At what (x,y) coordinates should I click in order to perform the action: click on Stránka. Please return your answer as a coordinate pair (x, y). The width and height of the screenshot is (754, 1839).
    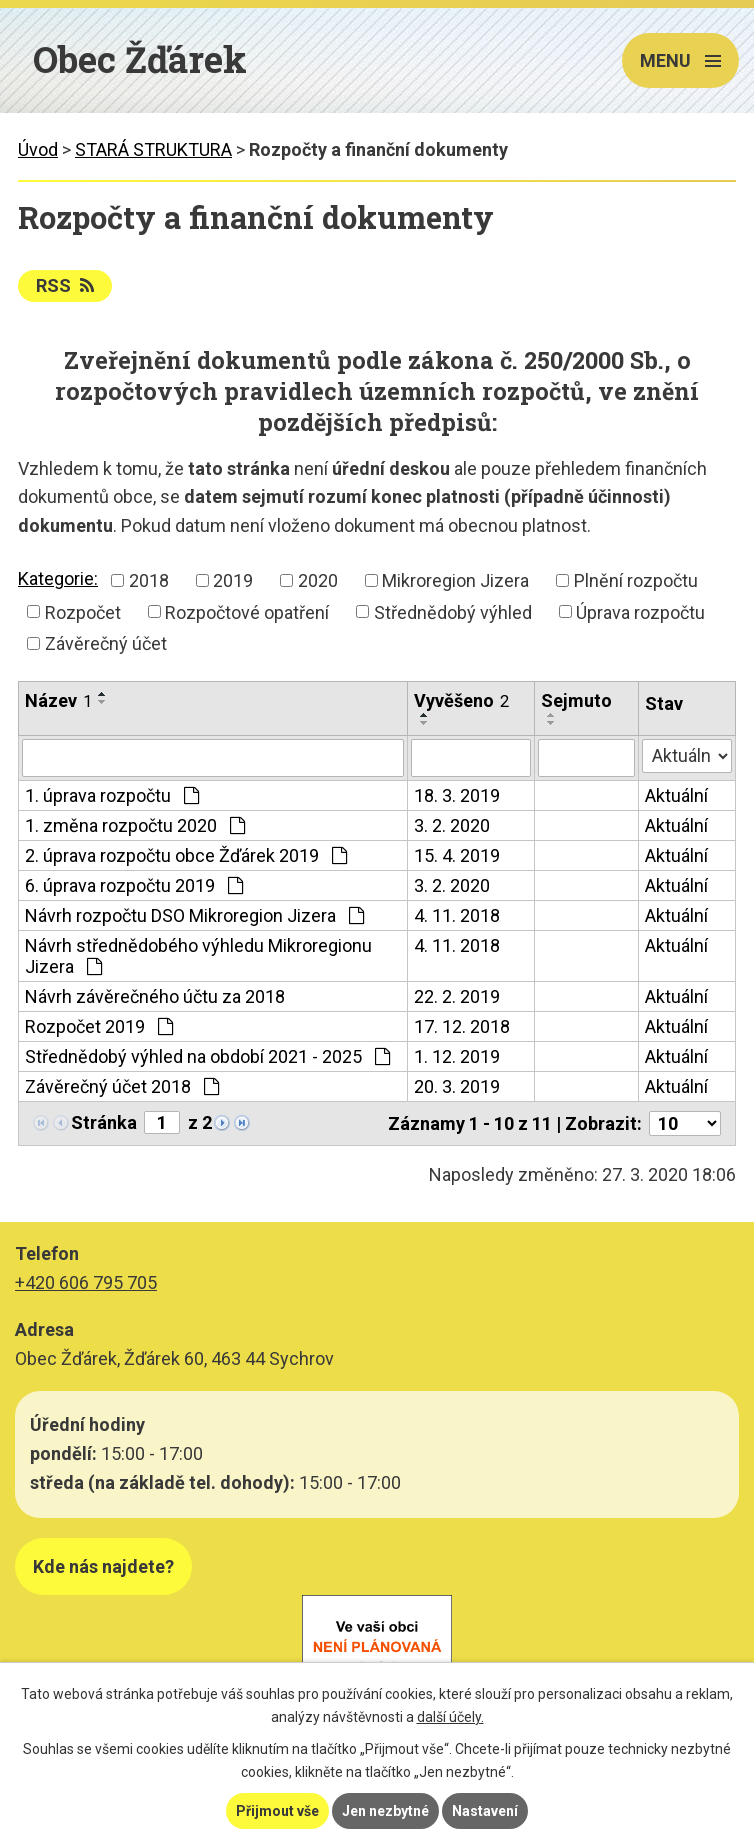
    Looking at the image, I should click on (104, 1122).